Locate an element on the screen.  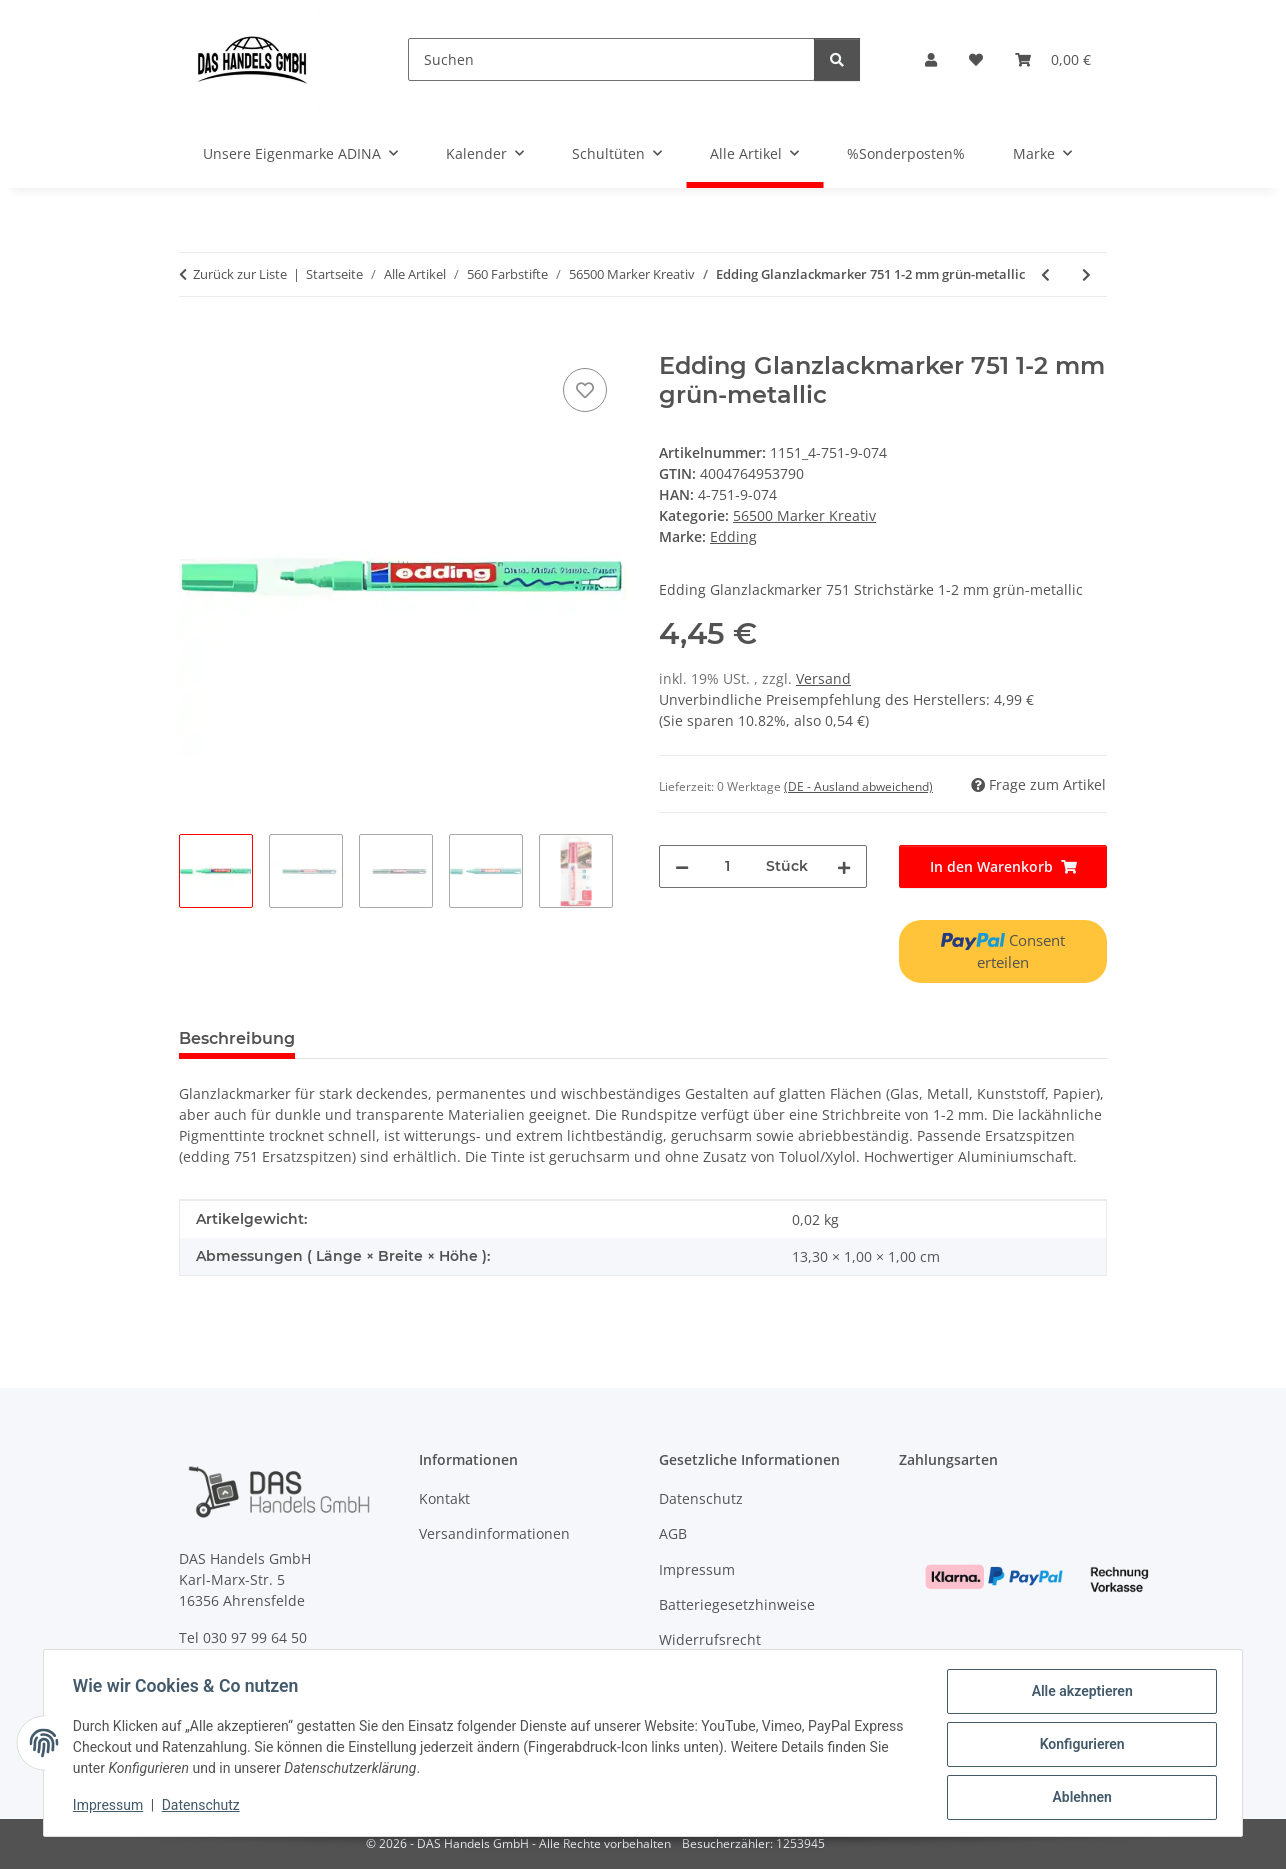
[zum vorherigen Artikel: Edding Lackmarker 780 0,8 mm schwarz] is located at coordinates (1045, 274).